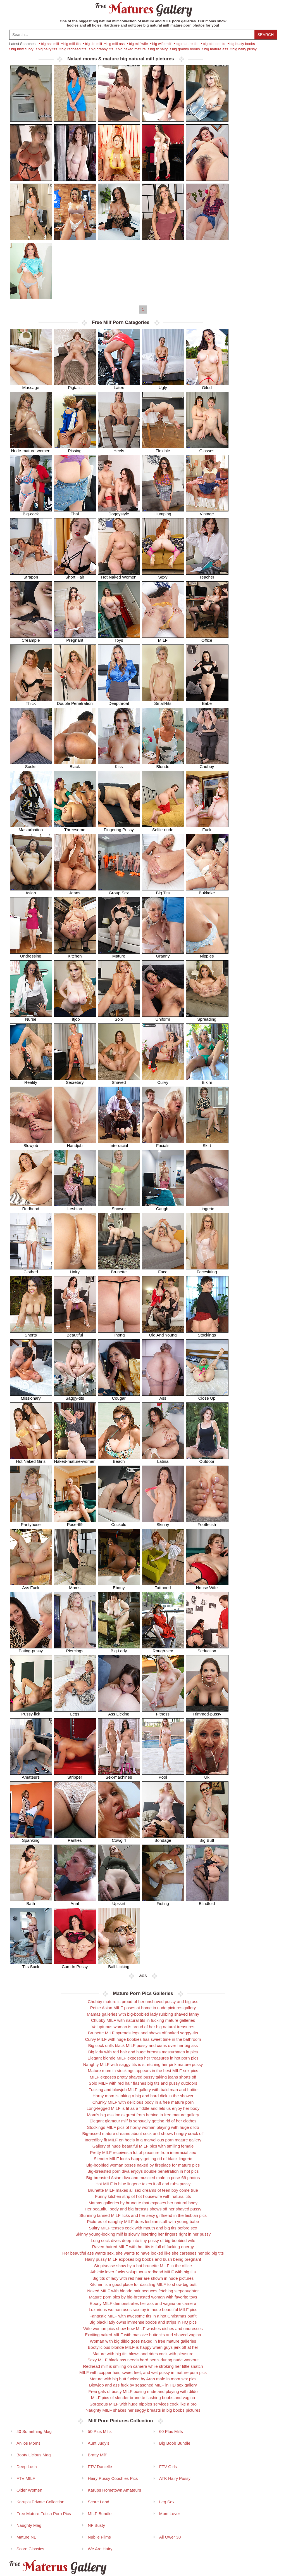 Image resolution: width=286 pixels, height=2576 pixels. I want to click on Tattooed, so click(163, 1585).